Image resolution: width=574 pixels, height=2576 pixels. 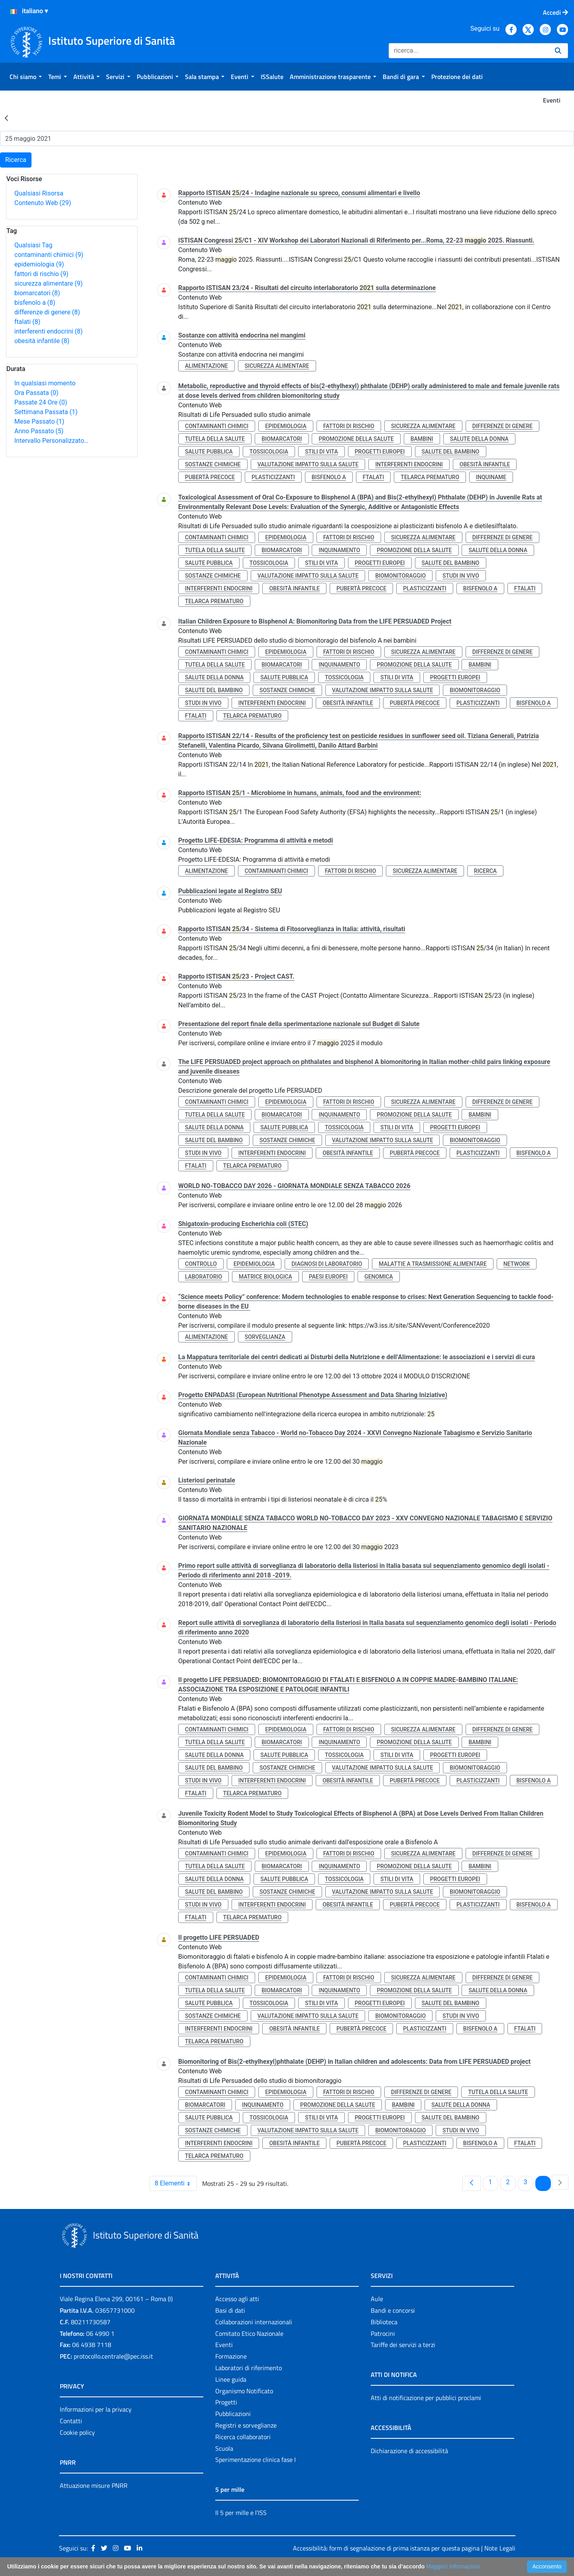 I want to click on obesità infantile, so click(x=41, y=341).